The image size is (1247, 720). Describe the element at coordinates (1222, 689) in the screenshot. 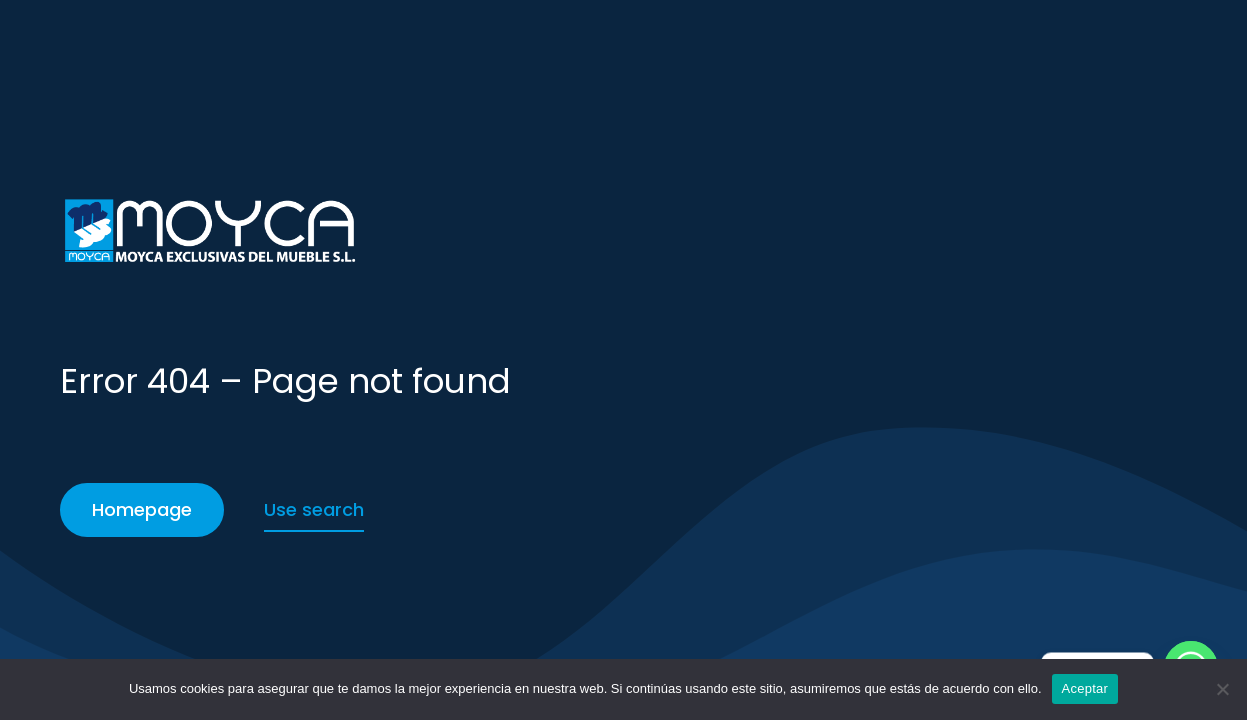

I see `[No]` at that location.